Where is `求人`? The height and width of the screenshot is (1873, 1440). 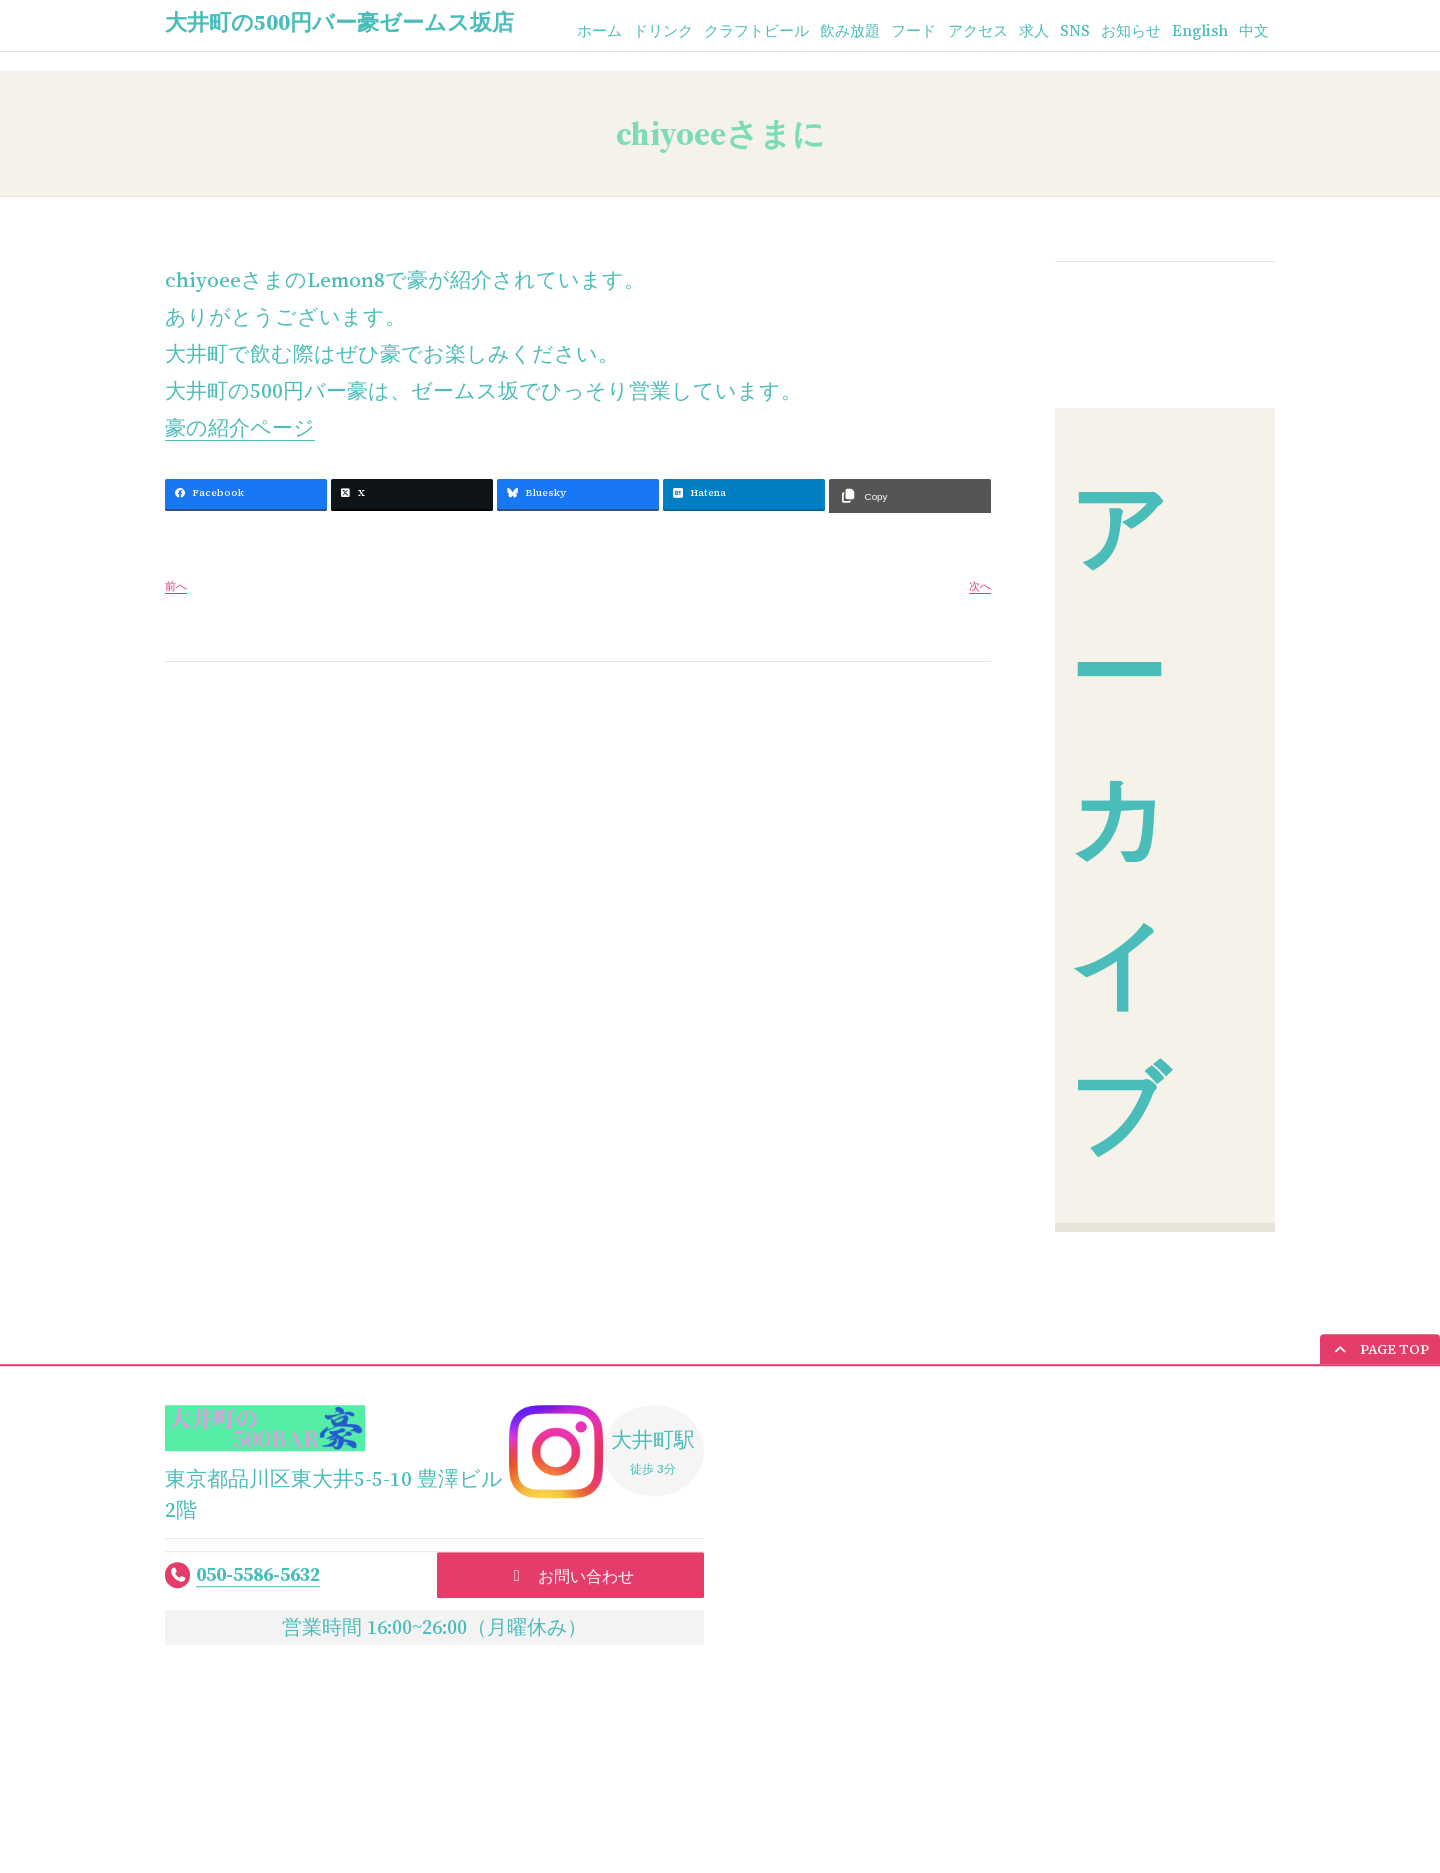
求人 is located at coordinates (1020, 32).